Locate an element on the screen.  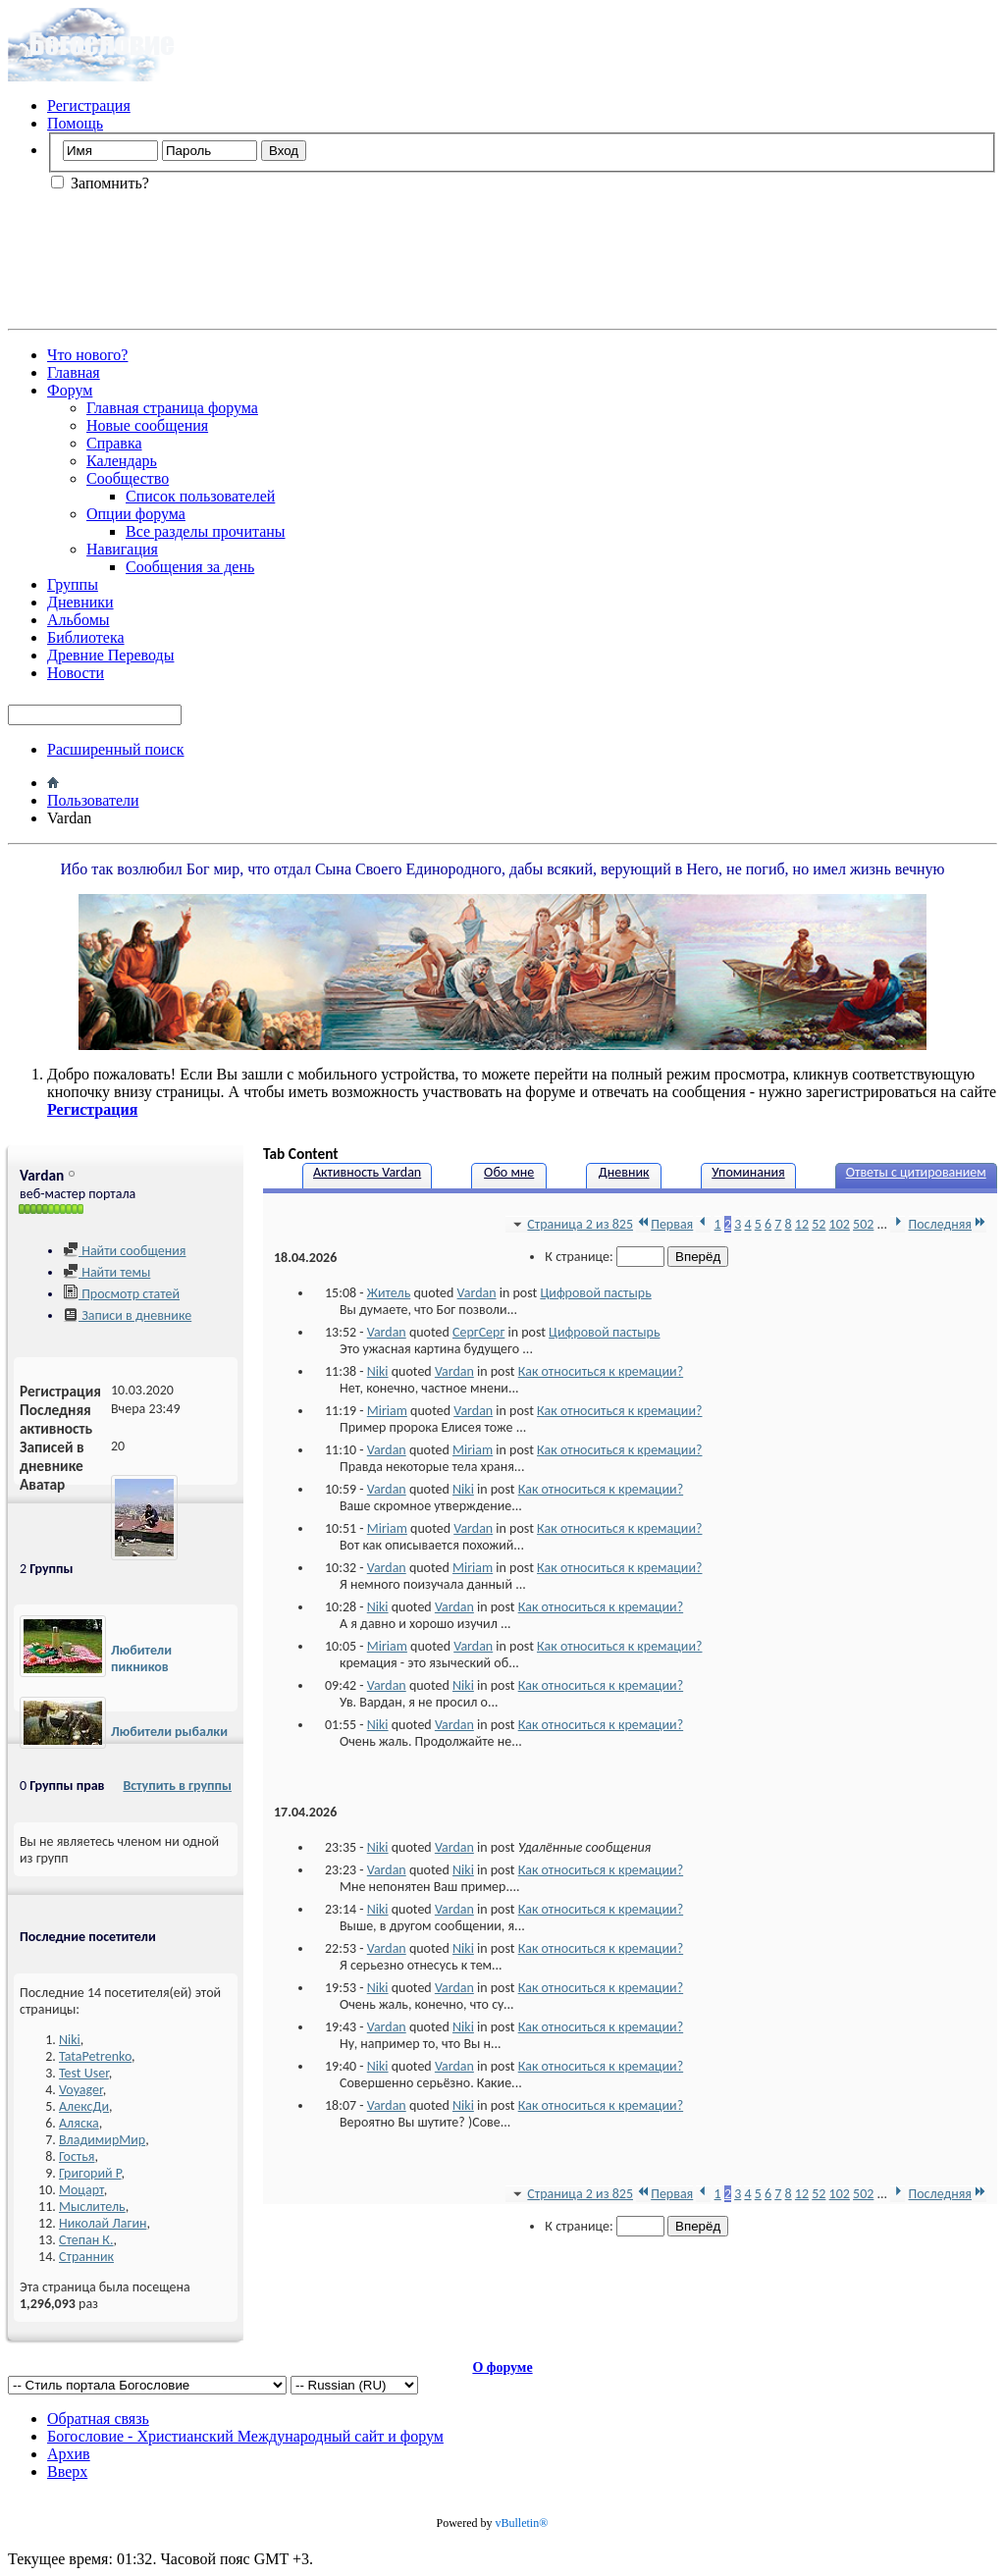
12 is located at coordinates (802, 1224).